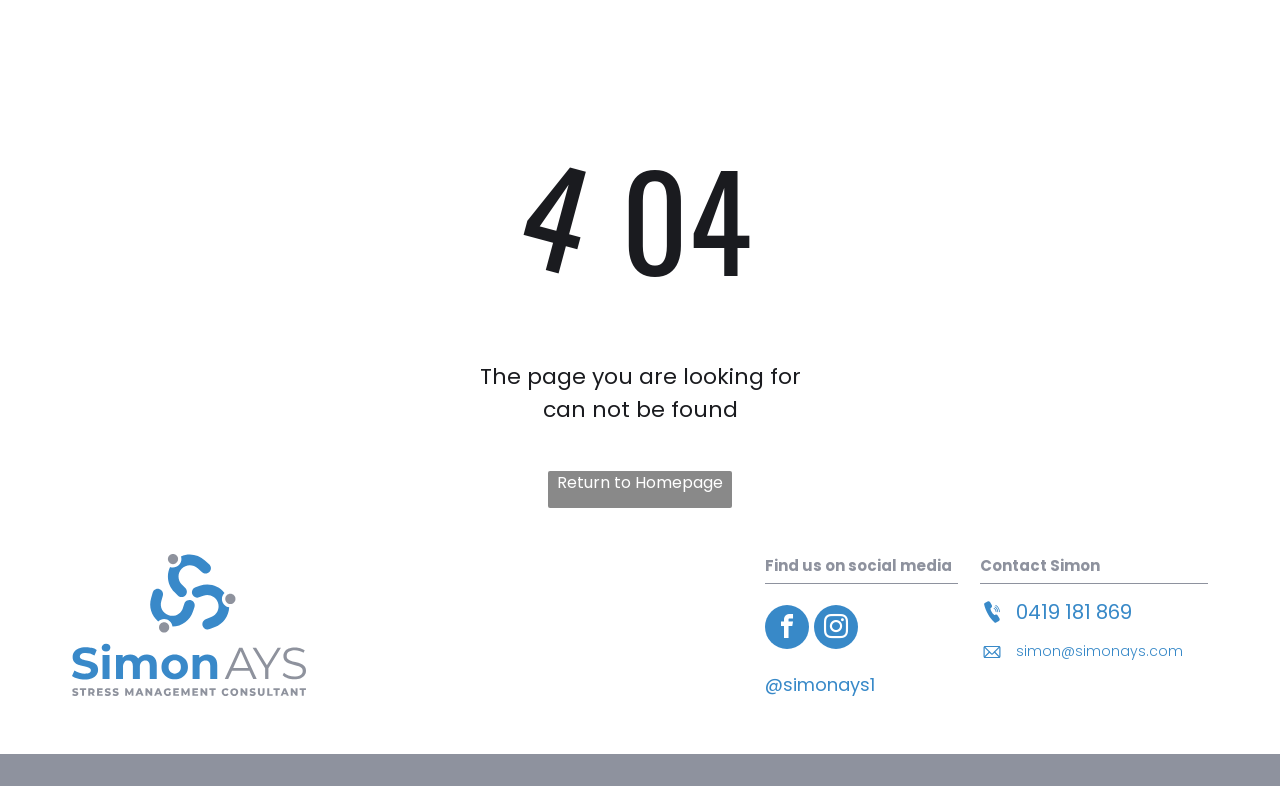 The height and width of the screenshot is (786, 1280). I want to click on [instagram], so click(836, 629).